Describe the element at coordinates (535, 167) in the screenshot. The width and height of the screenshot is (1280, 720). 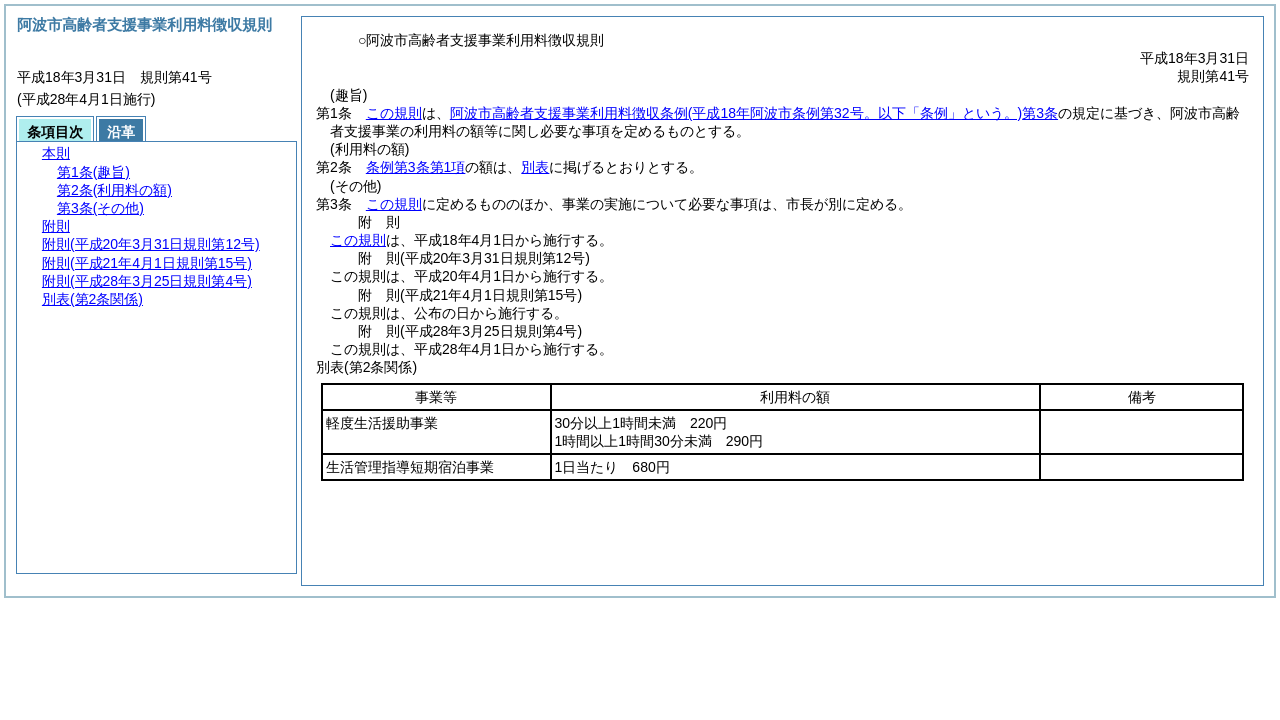
I see `別表` at that location.